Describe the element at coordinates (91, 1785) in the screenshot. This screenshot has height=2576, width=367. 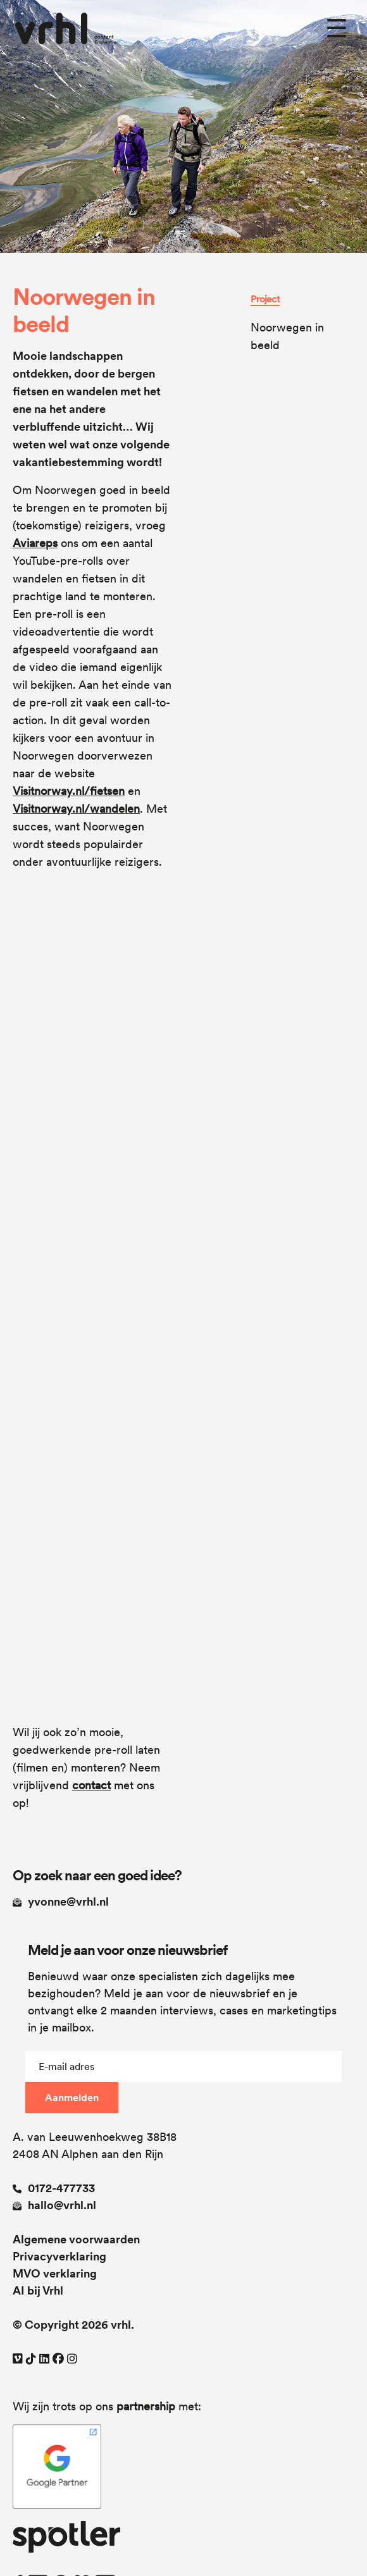
I see `contact` at that location.